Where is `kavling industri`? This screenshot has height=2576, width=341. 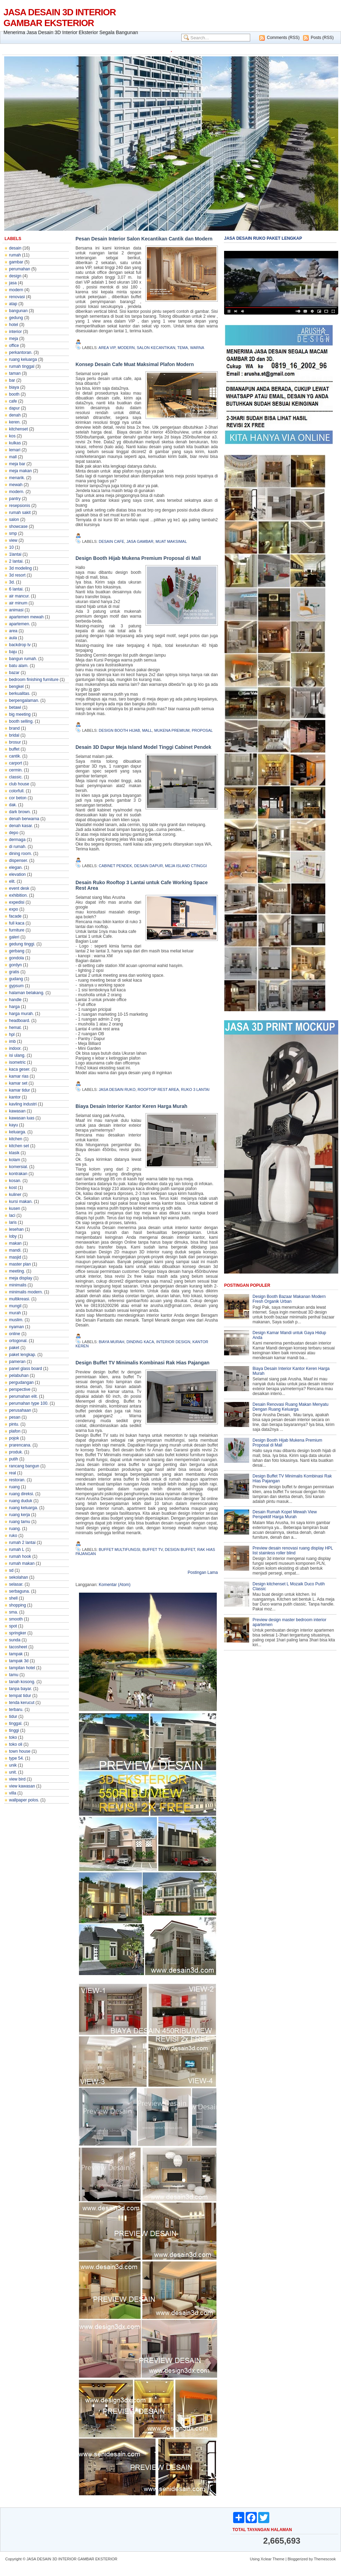 kavling industri is located at coordinates (23, 1104).